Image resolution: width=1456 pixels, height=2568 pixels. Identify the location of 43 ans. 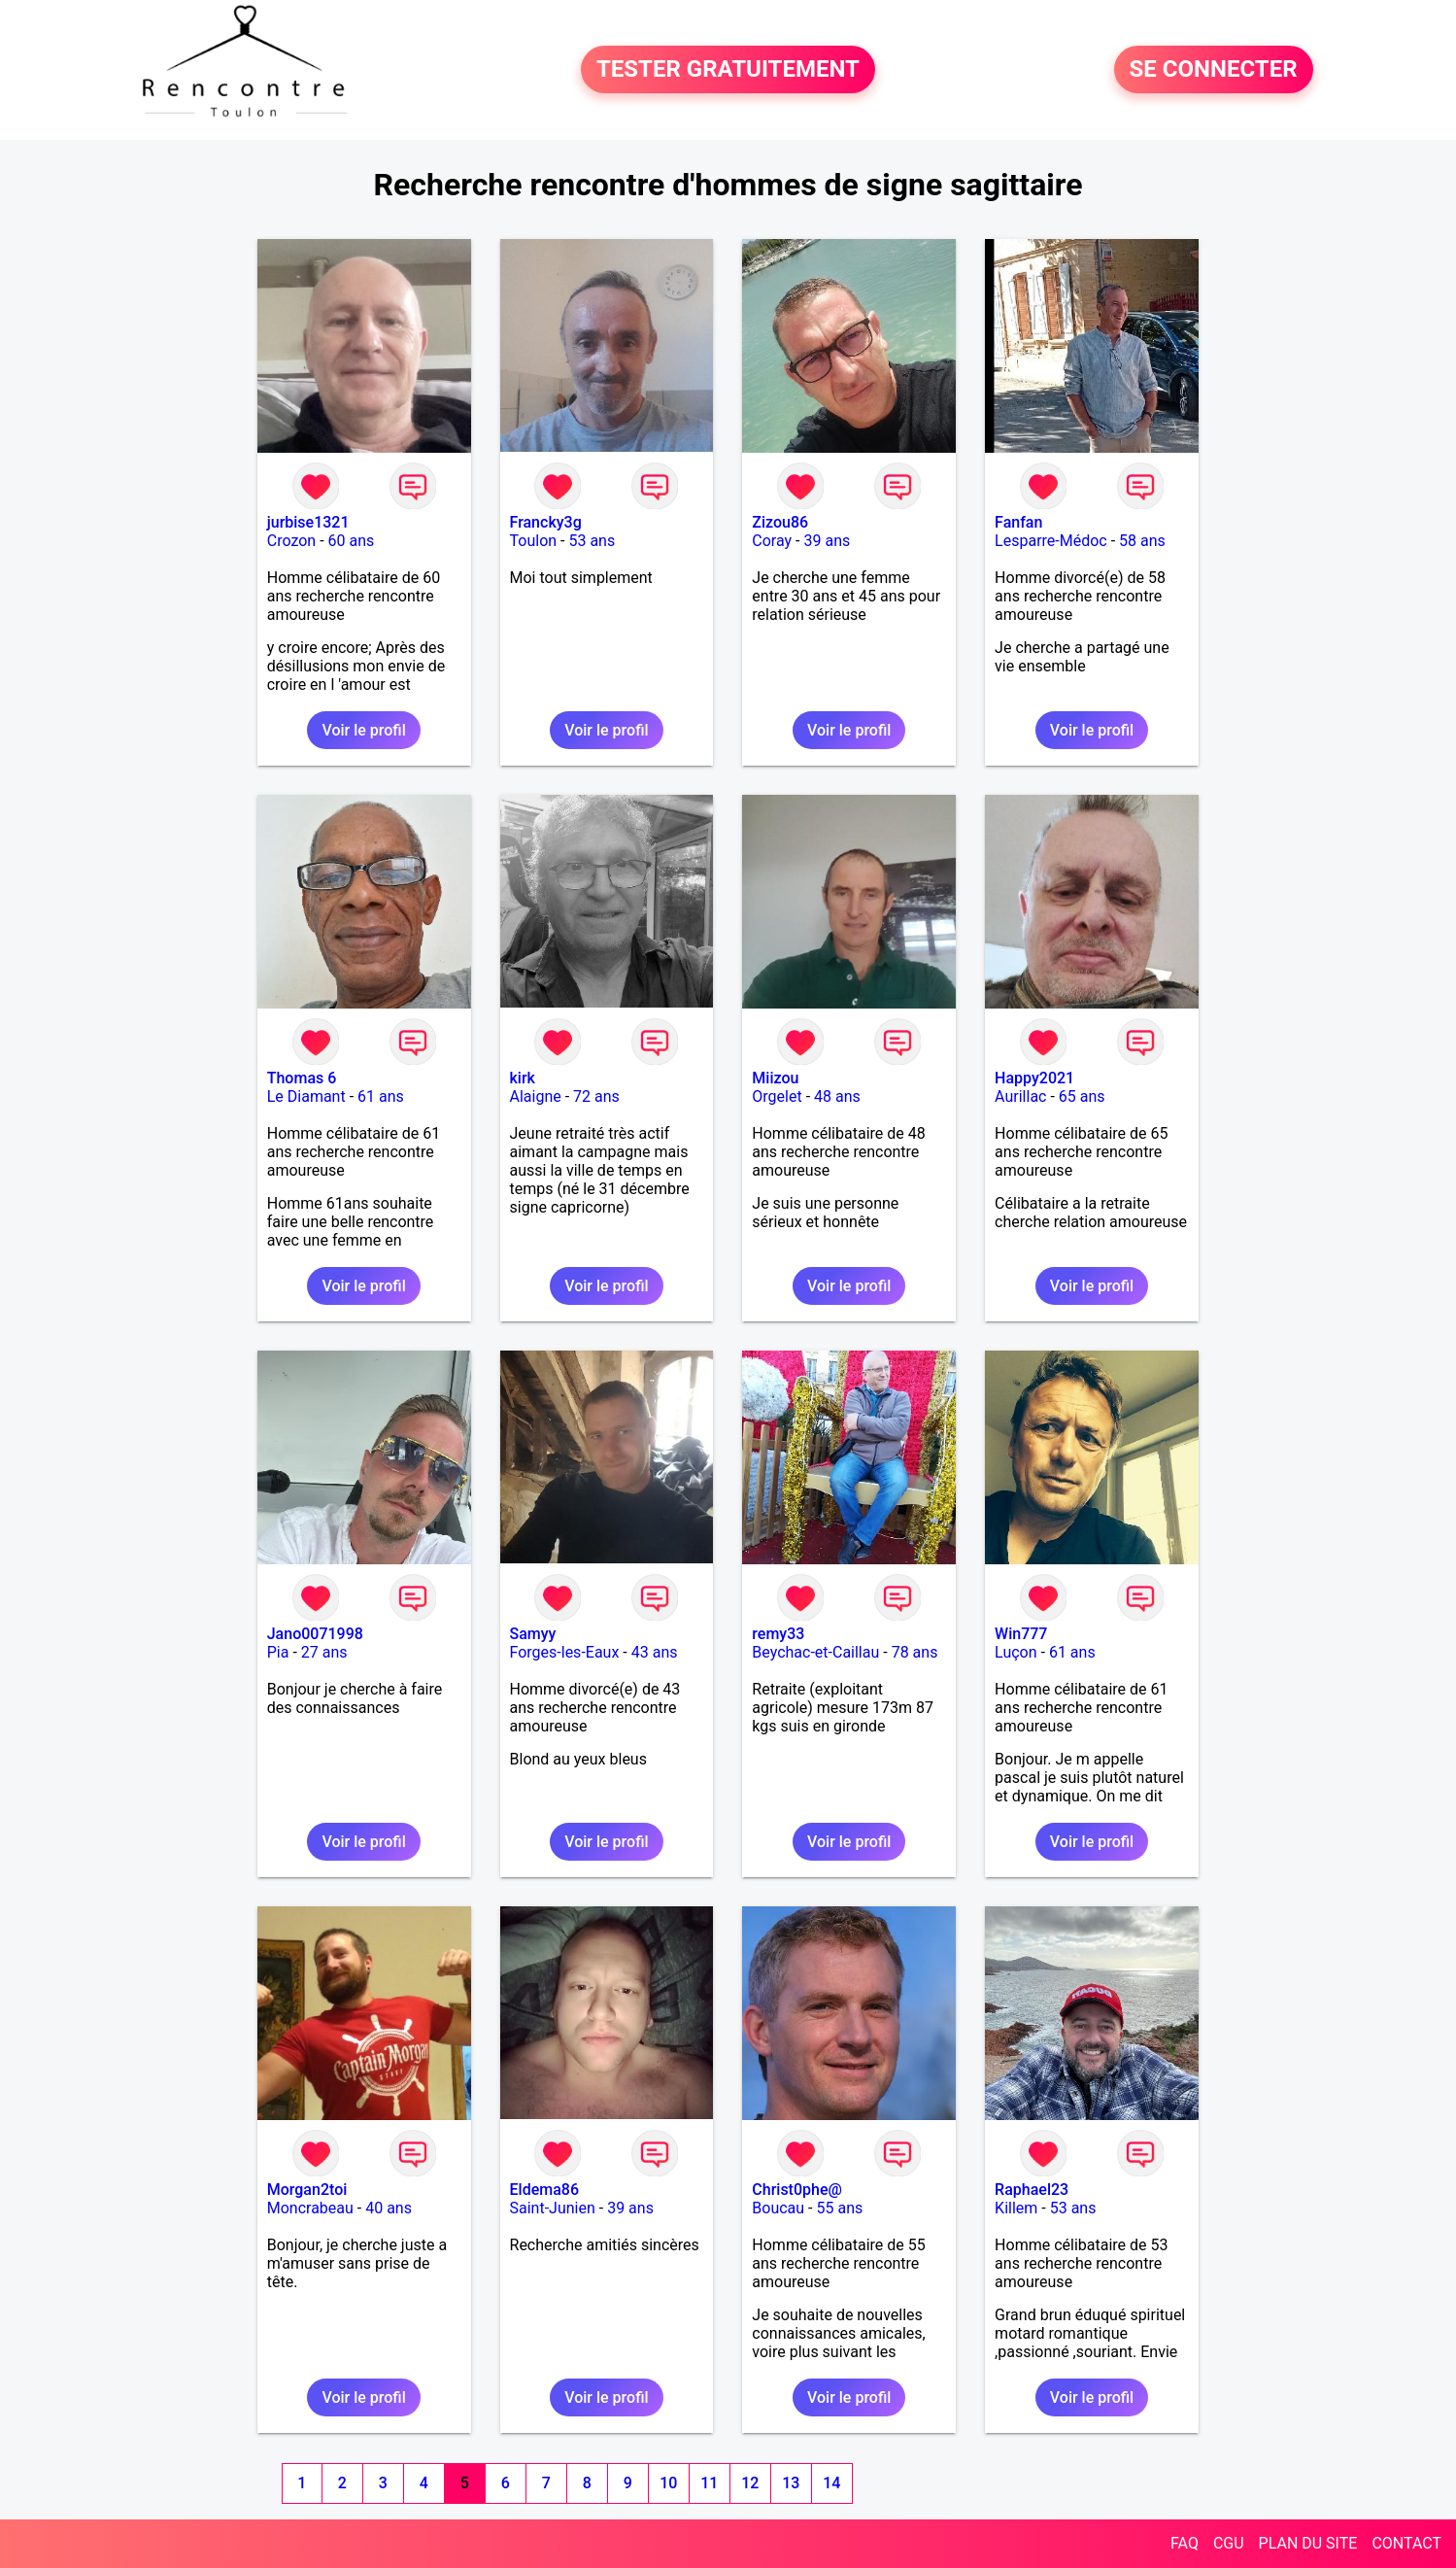
(654, 1652).